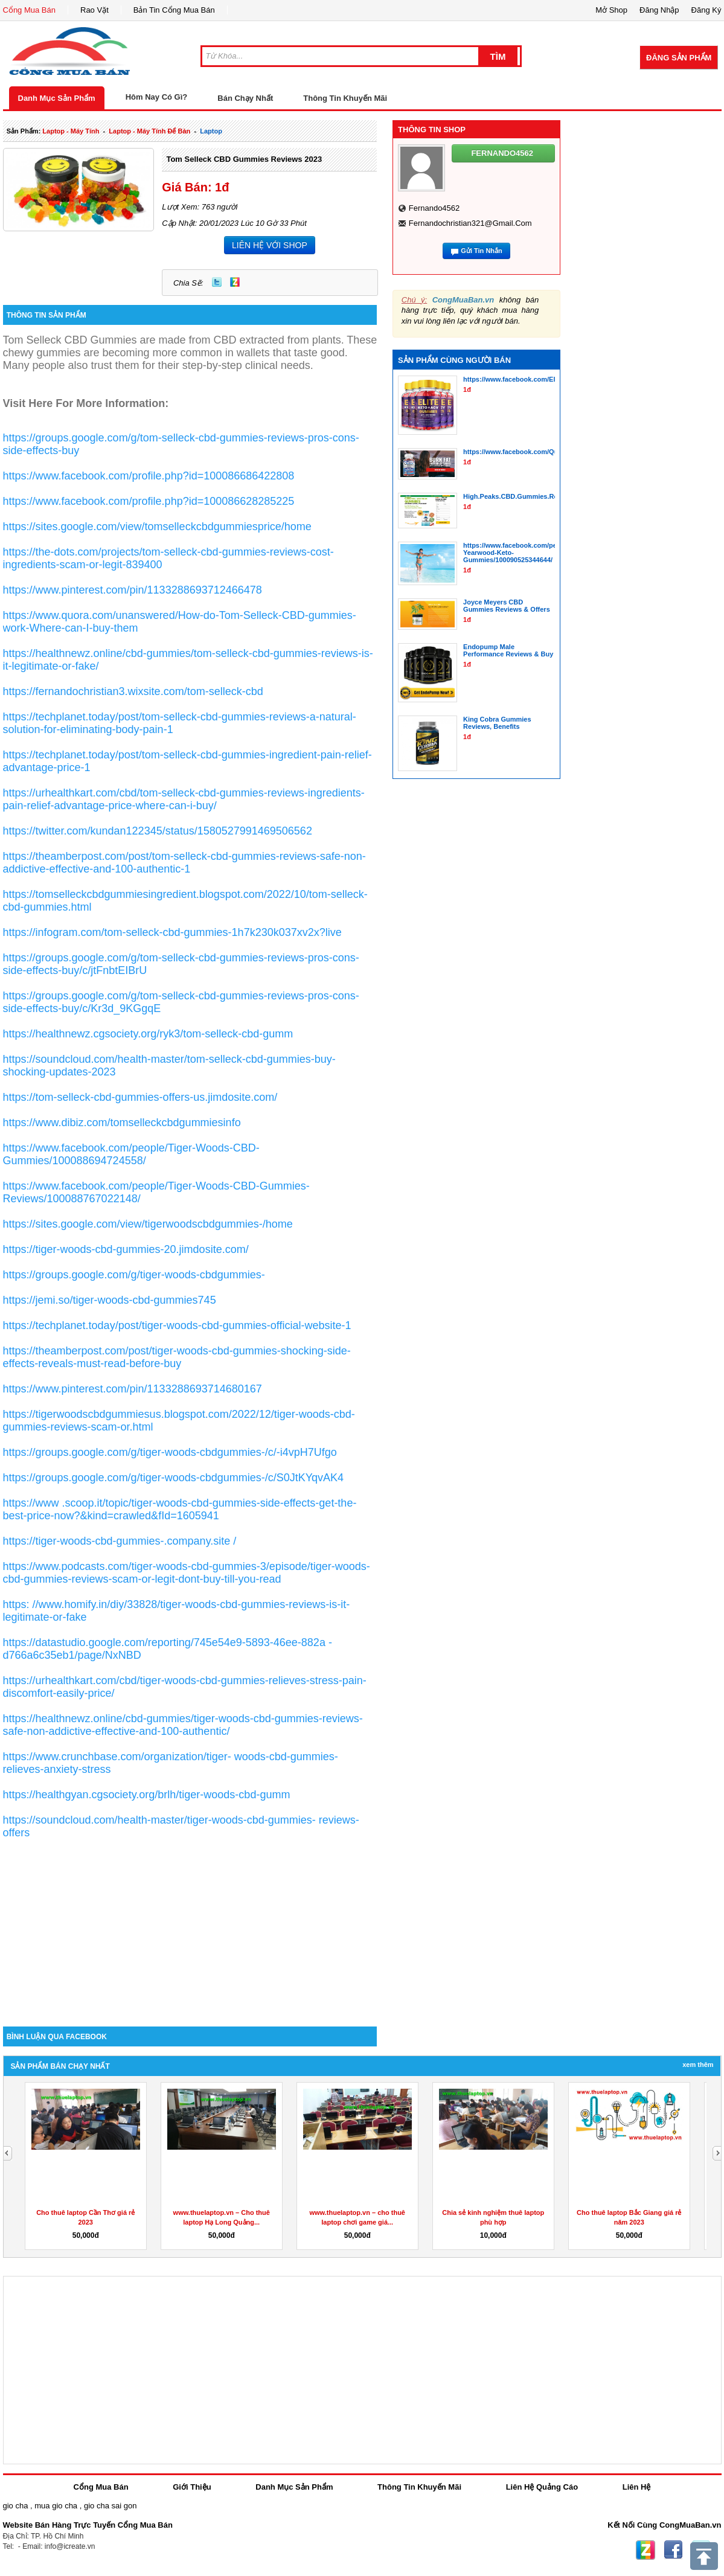 The image size is (724, 2576). I want to click on Giới Thiệu, so click(192, 2486).